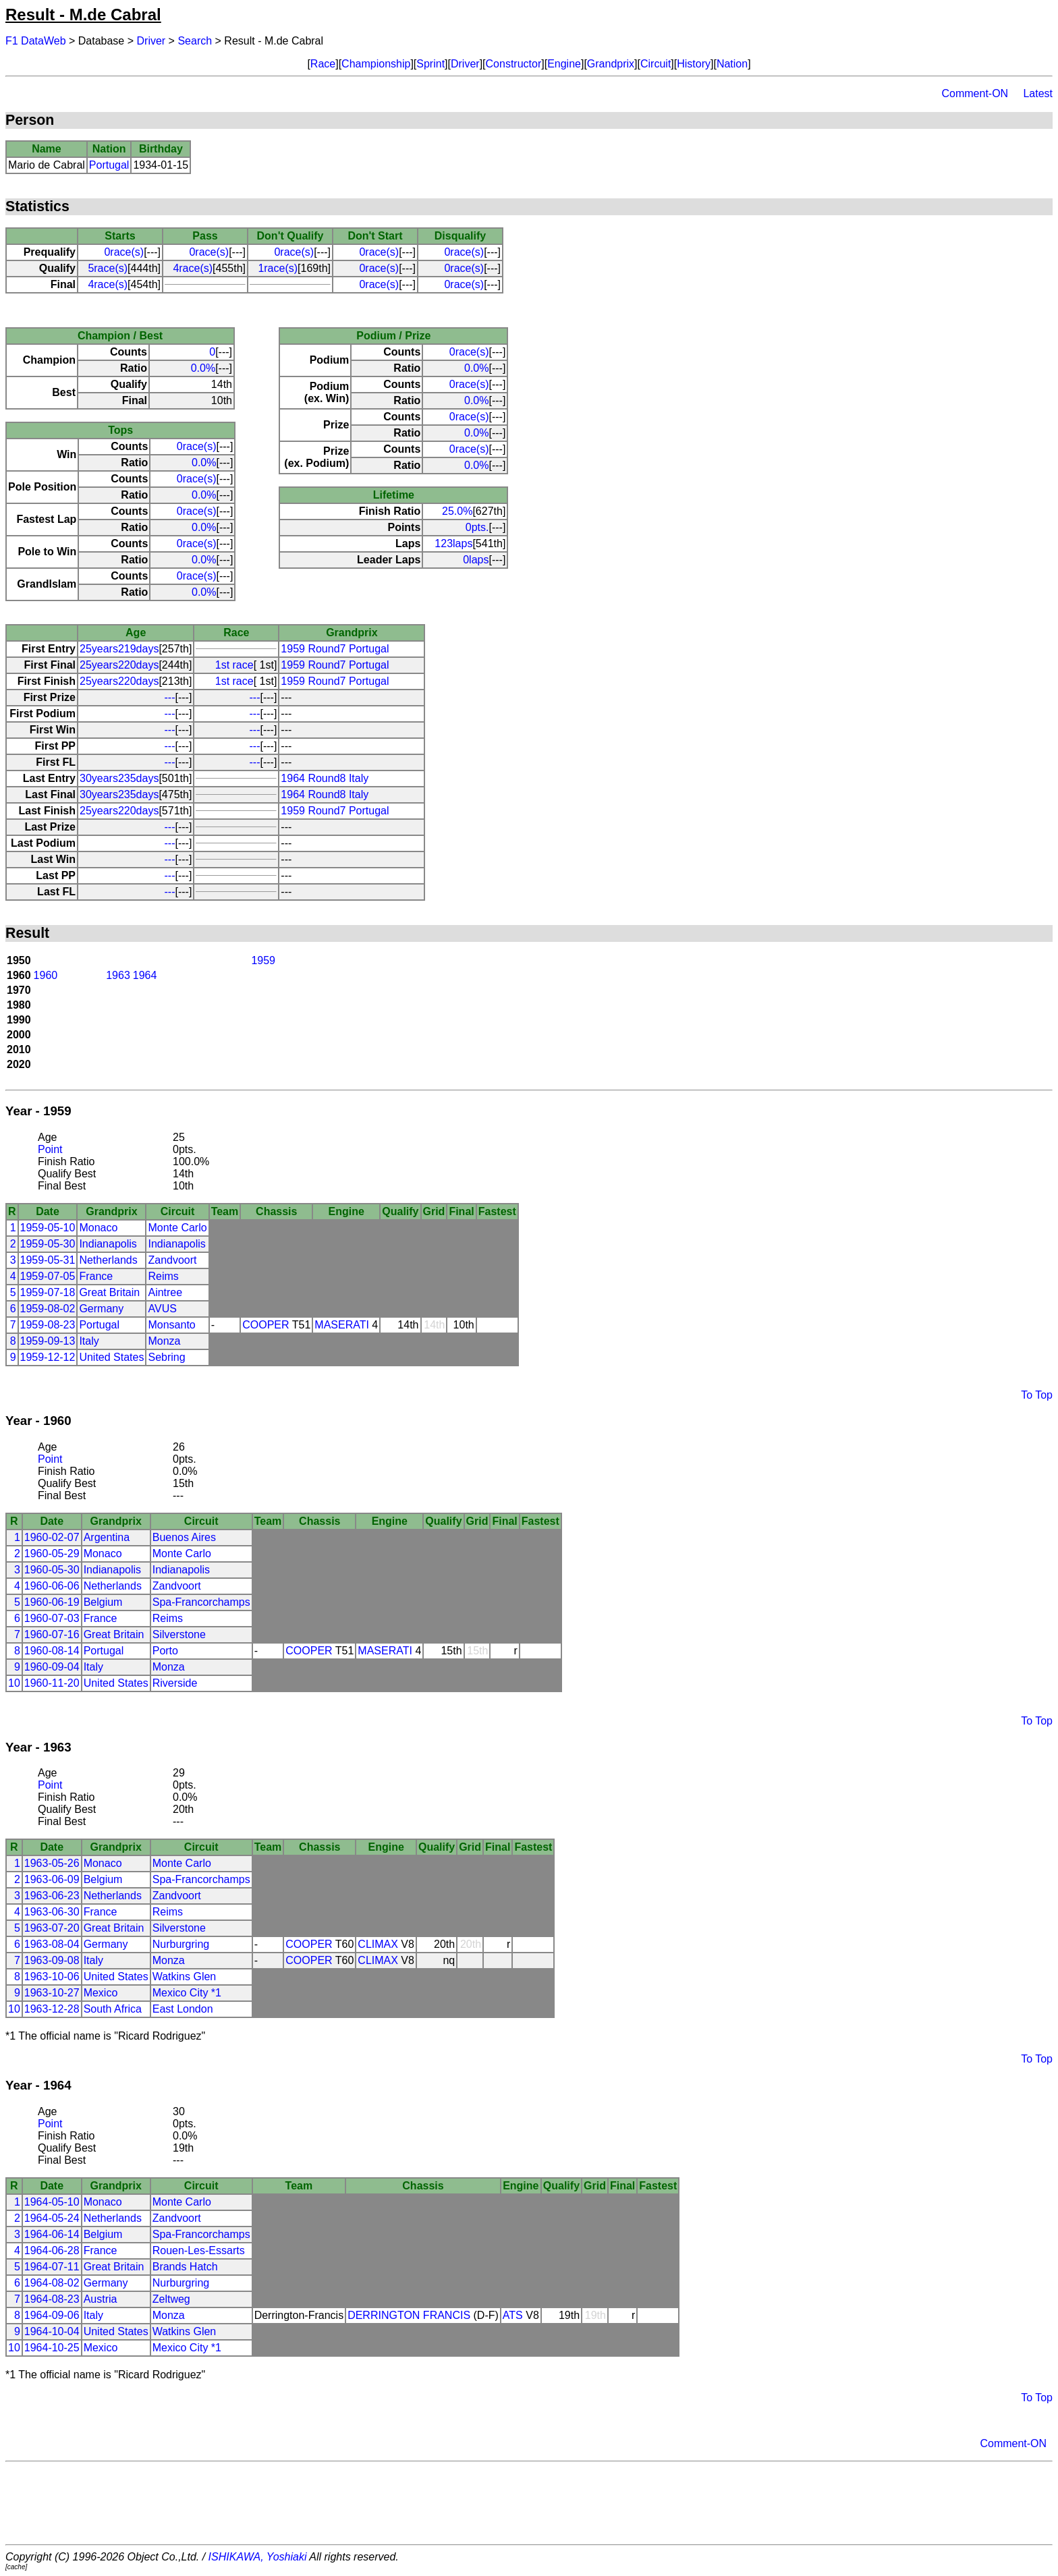  I want to click on 1963-07-20, so click(52, 1928).